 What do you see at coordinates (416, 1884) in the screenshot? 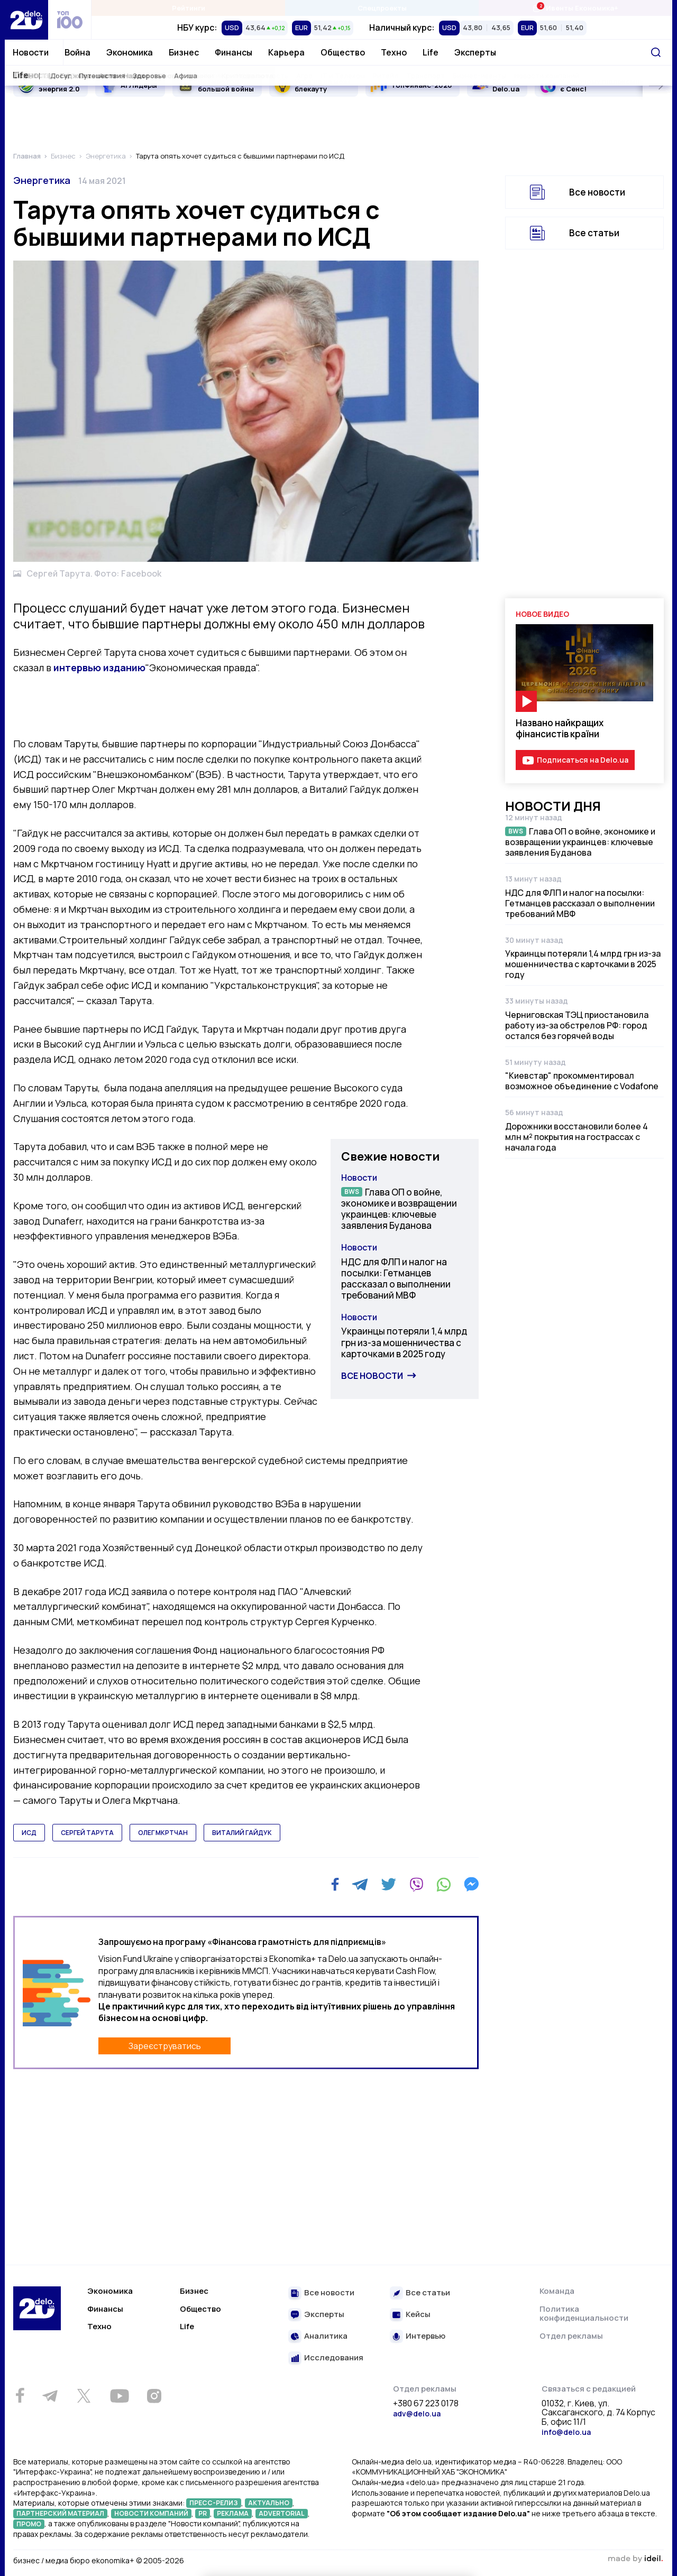
I see `[Viber]` at bounding box center [416, 1884].